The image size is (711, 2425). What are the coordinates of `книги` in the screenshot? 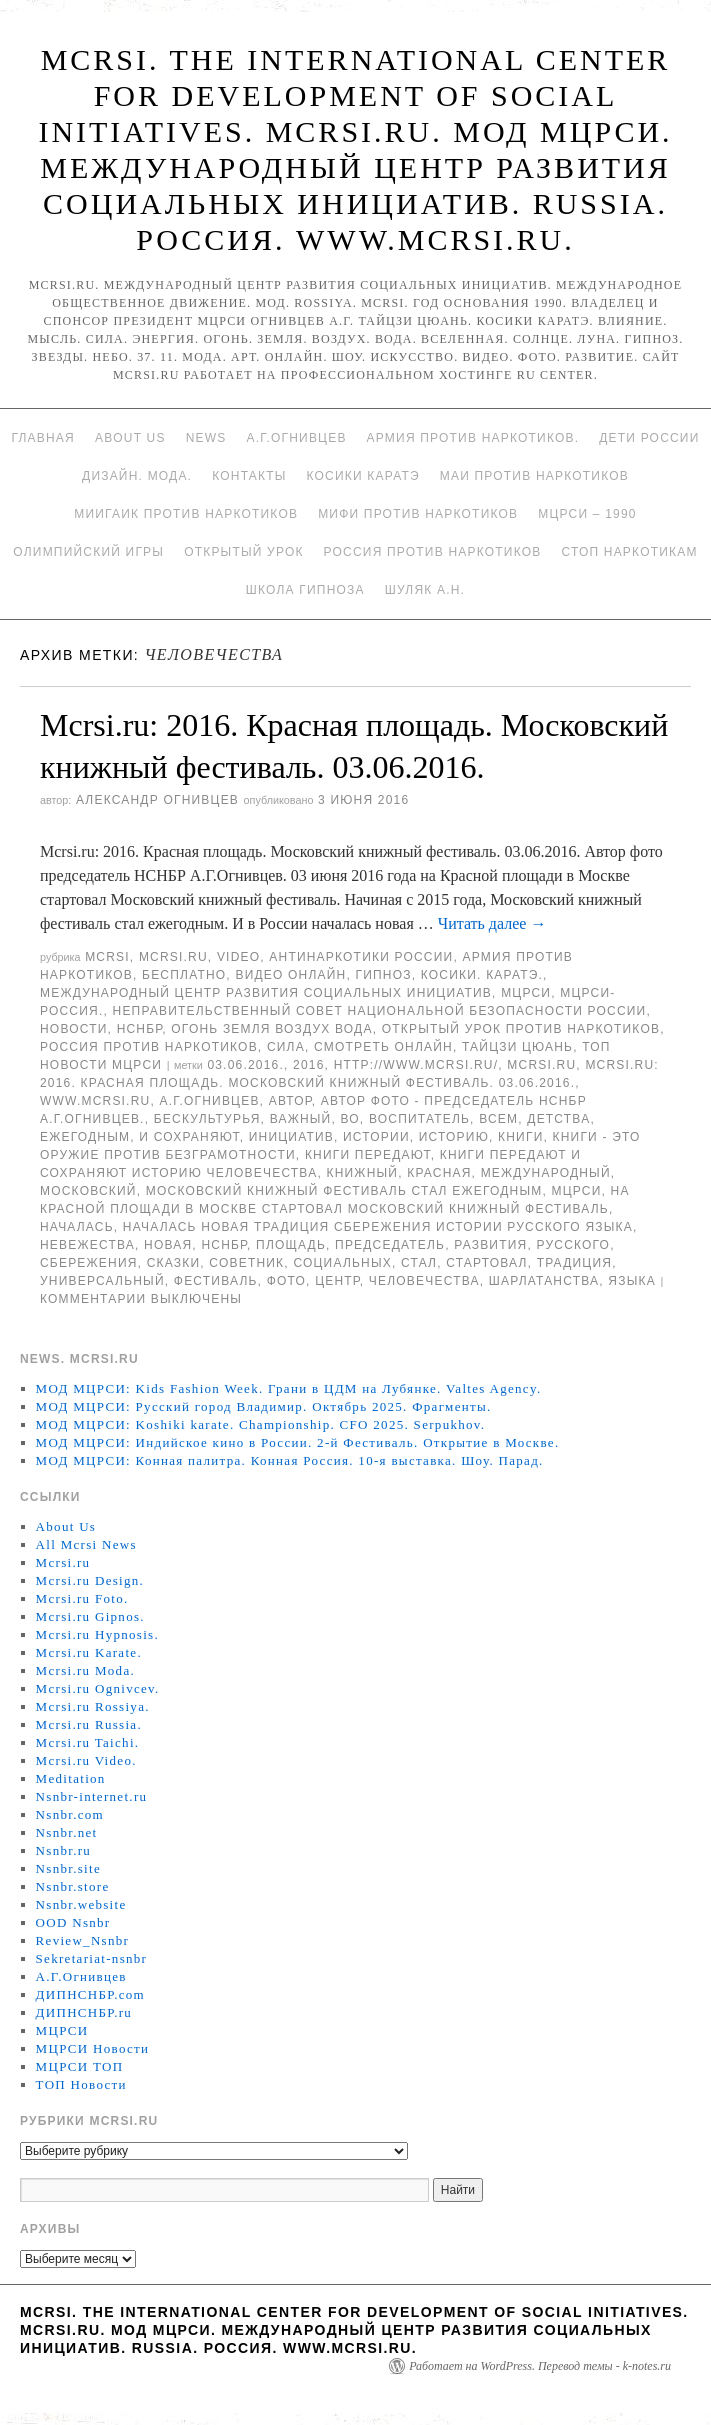 It's located at (520, 1137).